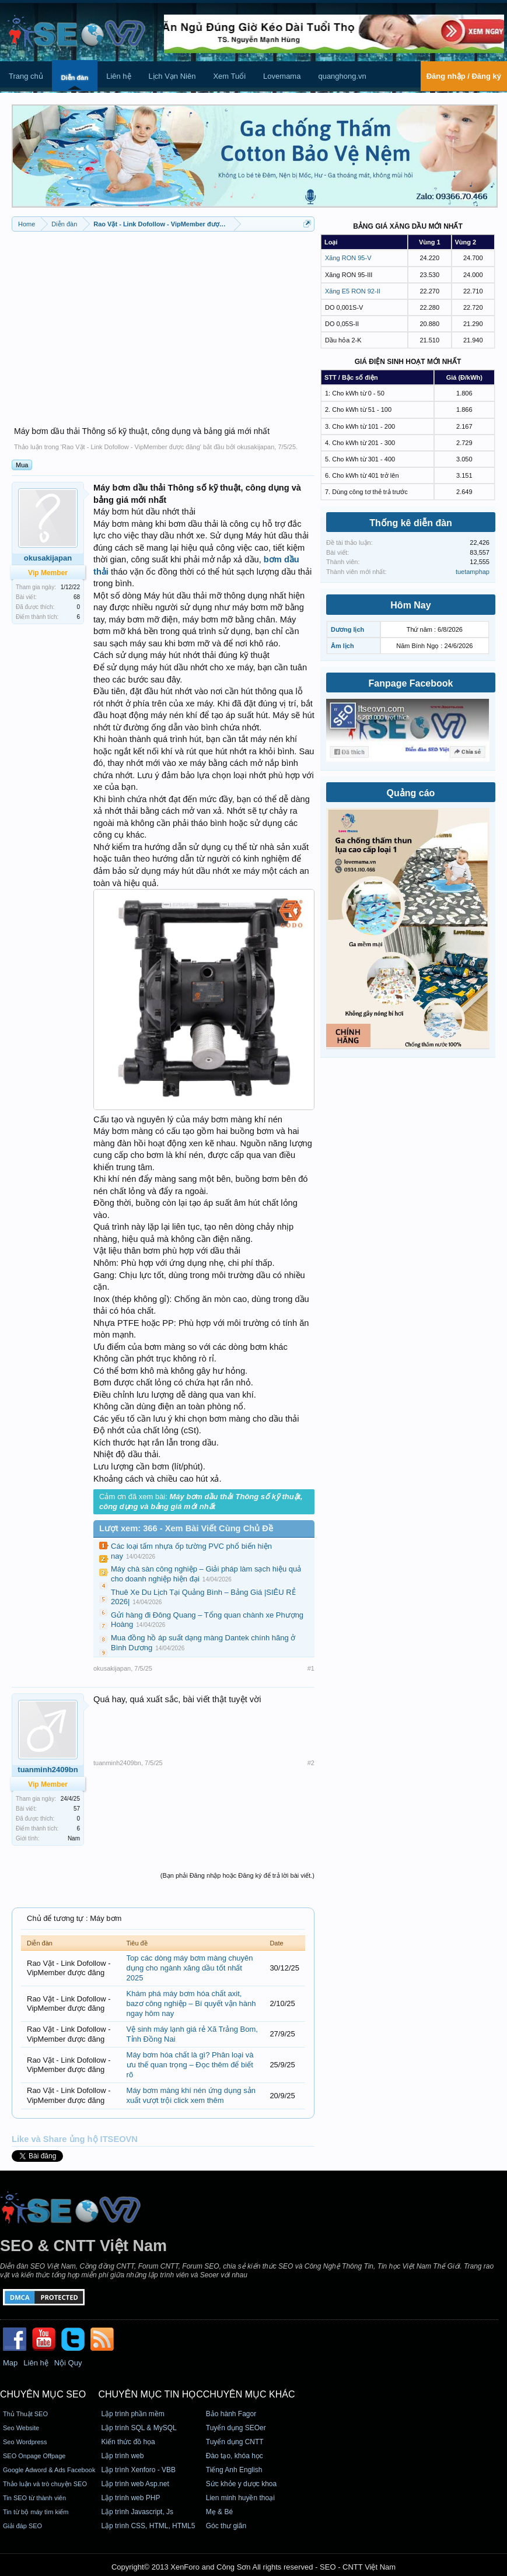  Describe the element at coordinates (255, 446) in the screenshot. I see `okusakijapan` at that location.